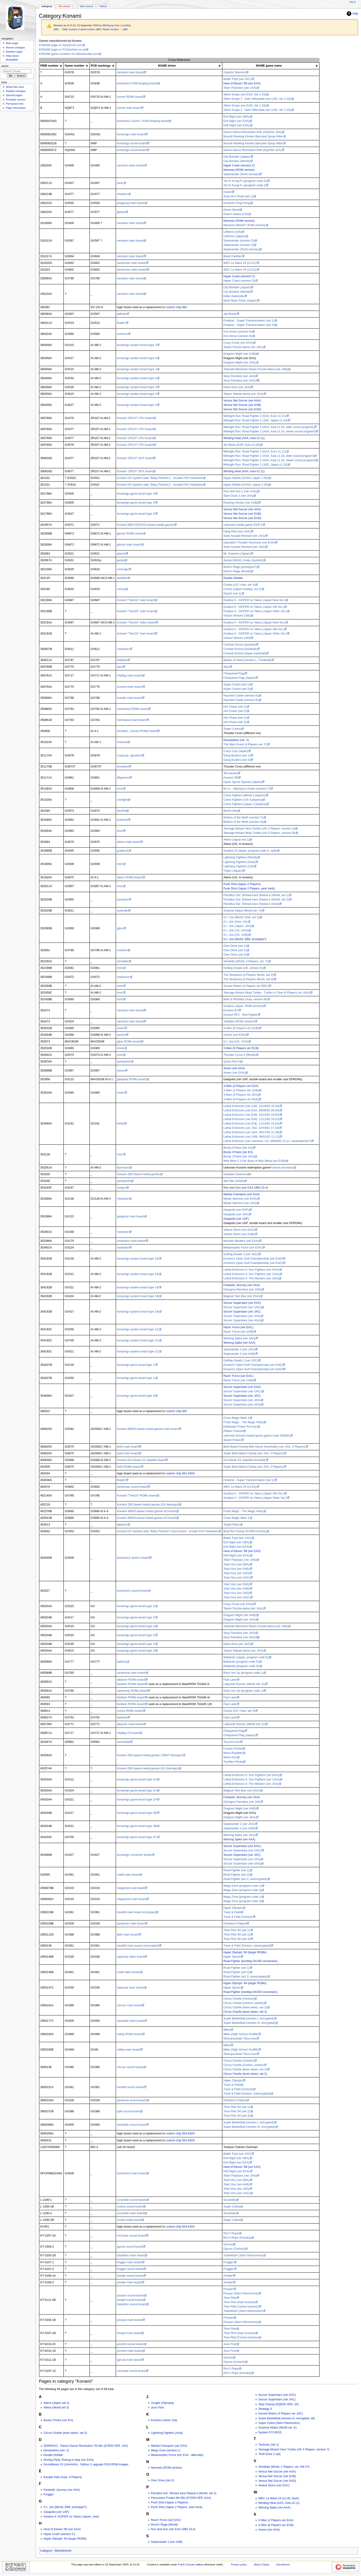  What do you see at coordinates (46, 2550) in the screenshot?
I see `Category` at bounding box center [46, 2550].